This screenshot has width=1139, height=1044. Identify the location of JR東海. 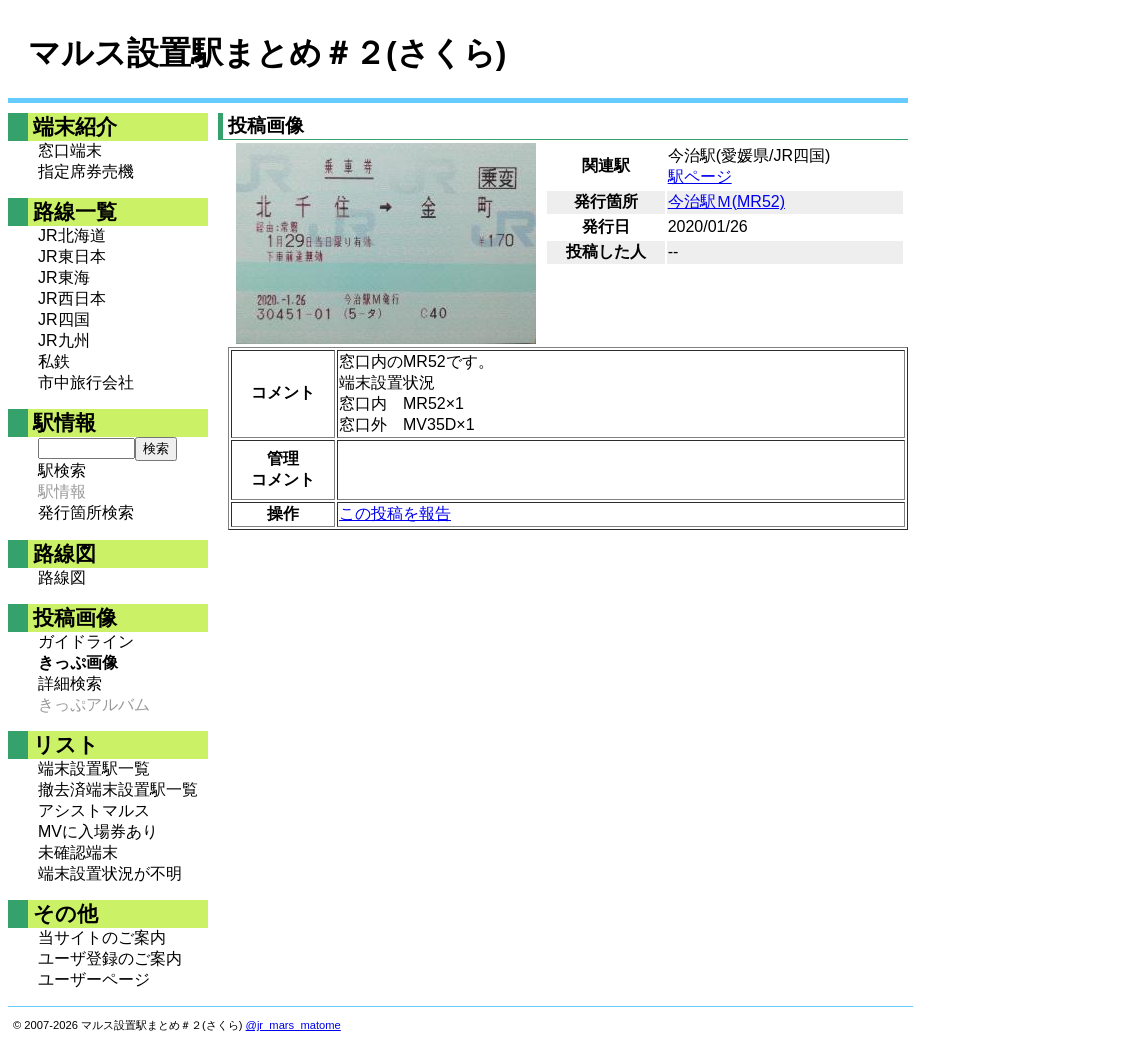
(64, 277).